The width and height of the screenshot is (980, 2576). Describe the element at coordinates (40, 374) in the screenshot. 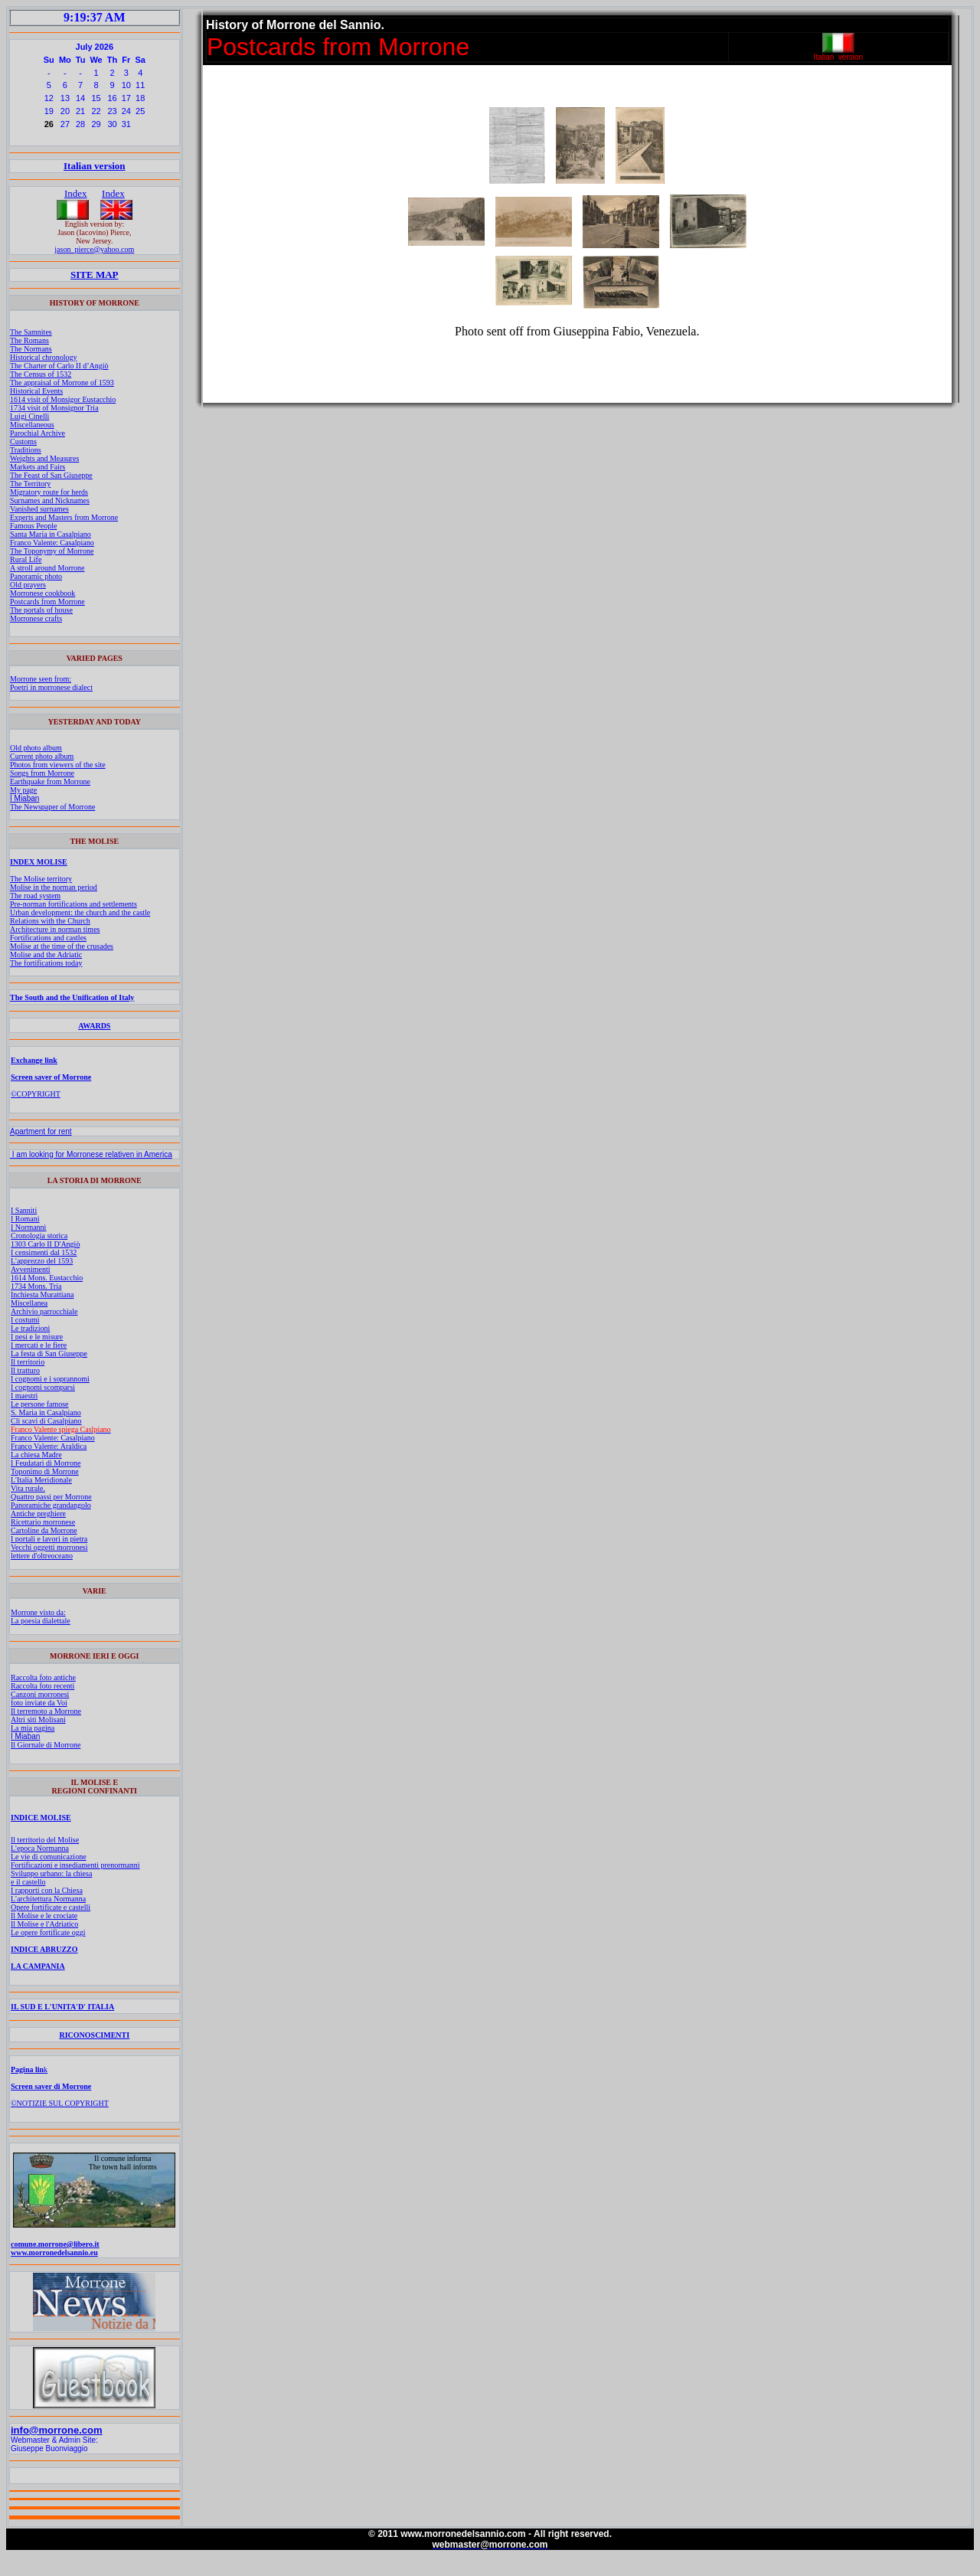

I see `The Census of 1532` at that location.